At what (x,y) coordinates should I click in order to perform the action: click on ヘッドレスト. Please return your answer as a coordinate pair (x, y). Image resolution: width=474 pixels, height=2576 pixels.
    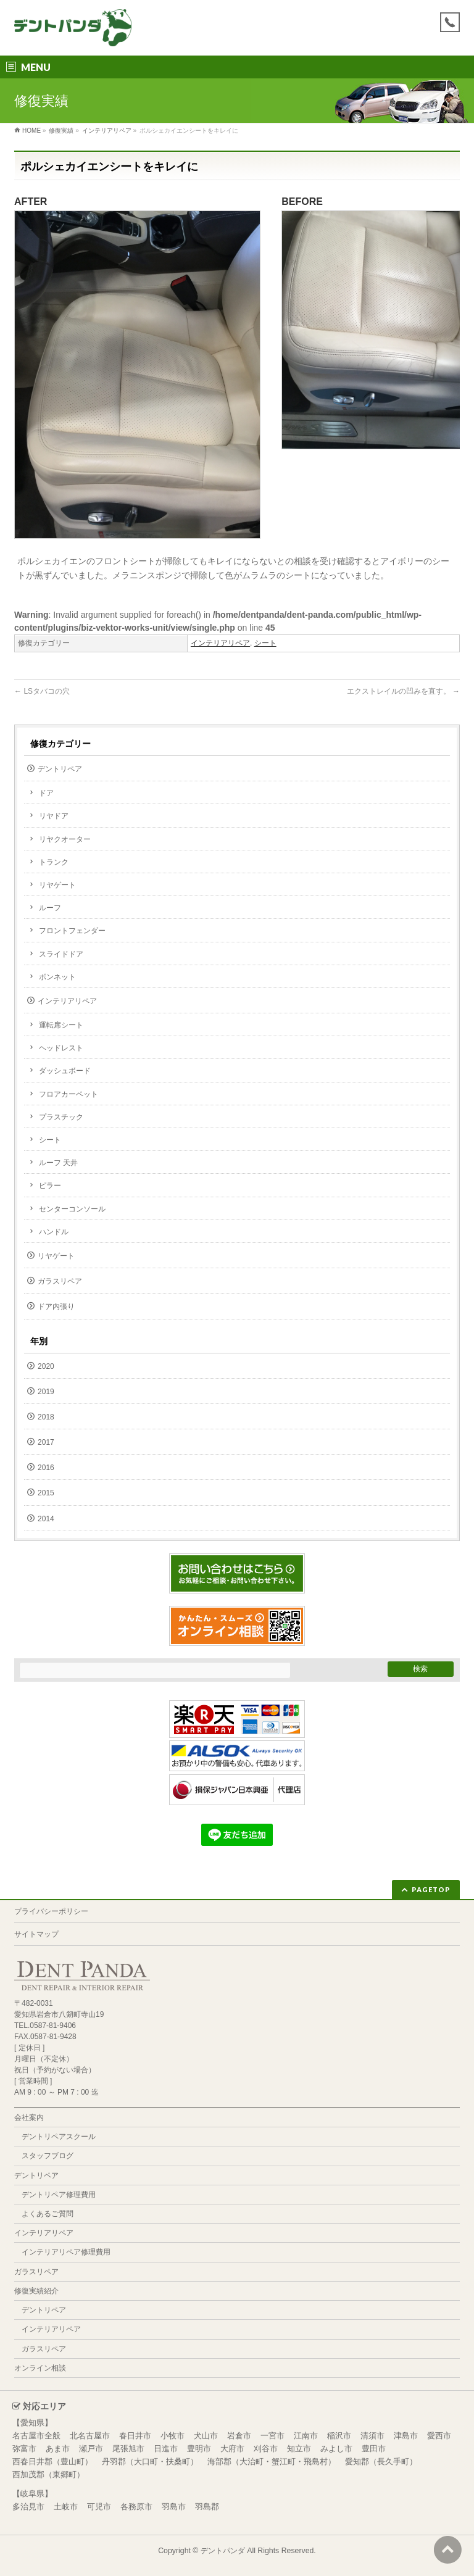
    Looking at the image, I should click on (61, 1048).